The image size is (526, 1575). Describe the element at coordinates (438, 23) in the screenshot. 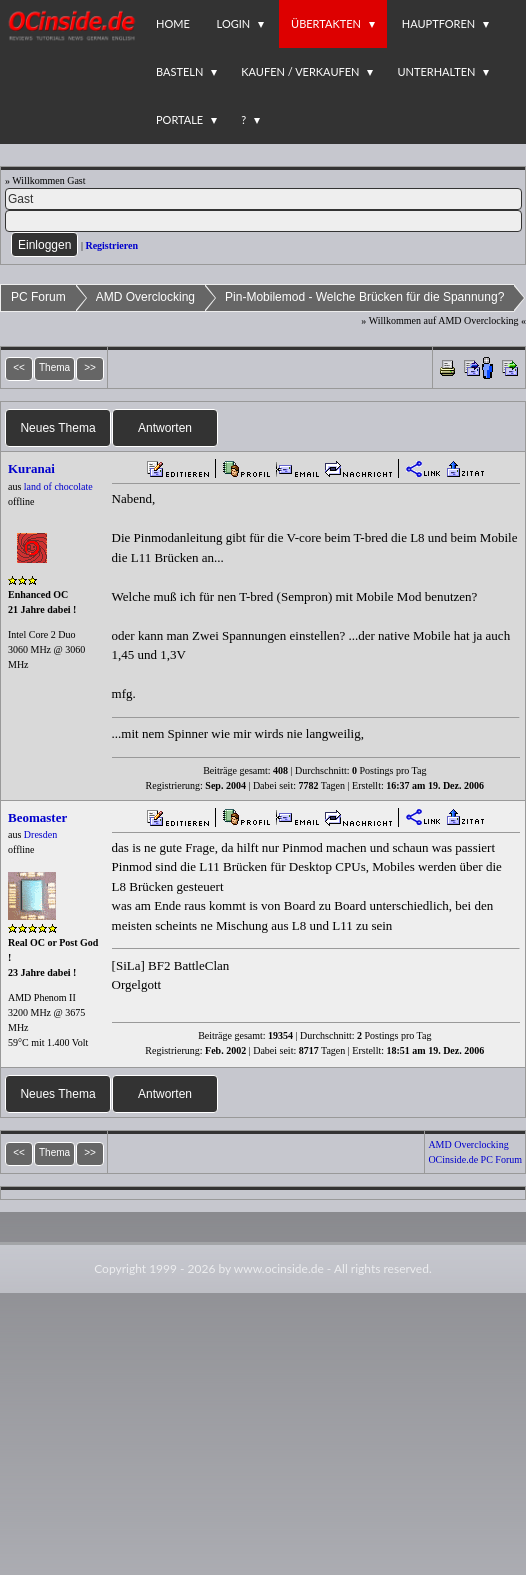

I see `Hauptforen` at that location.